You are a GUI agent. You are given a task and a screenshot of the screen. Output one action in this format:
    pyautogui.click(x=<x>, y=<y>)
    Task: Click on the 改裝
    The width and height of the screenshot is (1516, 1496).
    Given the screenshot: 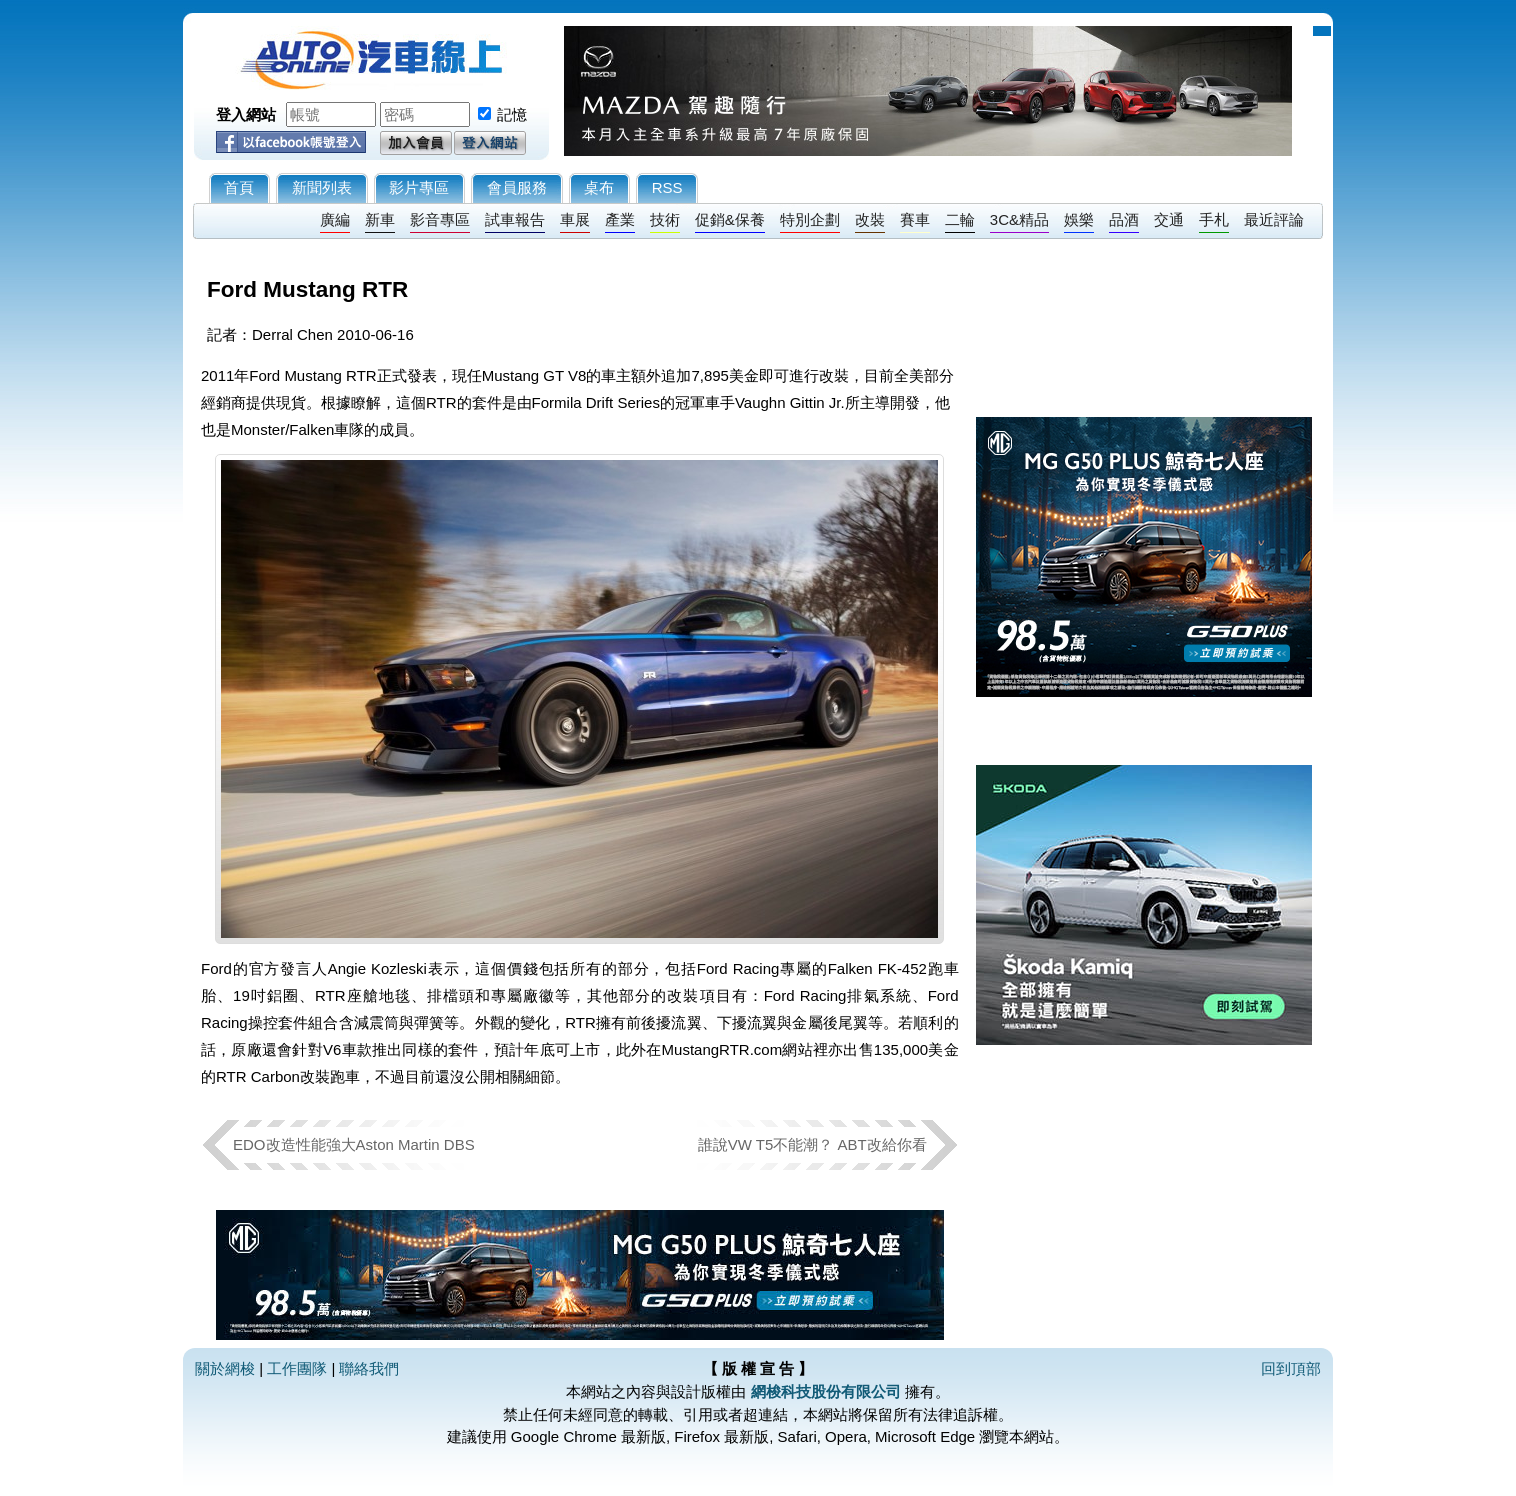 What is the action you would take?
    pyautogui.click(x=870, y=219)
    